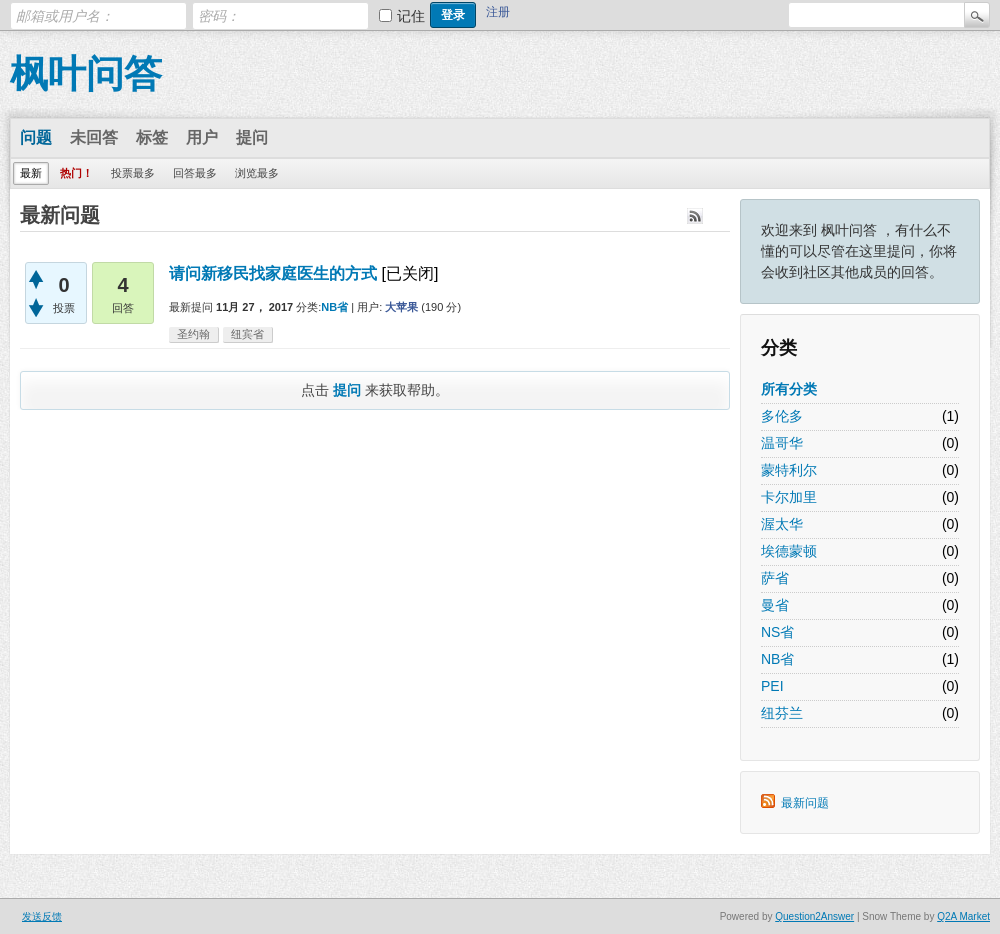 This screenshot has height=934, width=1000. Describe the element at coordinates (36, 137) in the screenshot. I see `问题` at that location.